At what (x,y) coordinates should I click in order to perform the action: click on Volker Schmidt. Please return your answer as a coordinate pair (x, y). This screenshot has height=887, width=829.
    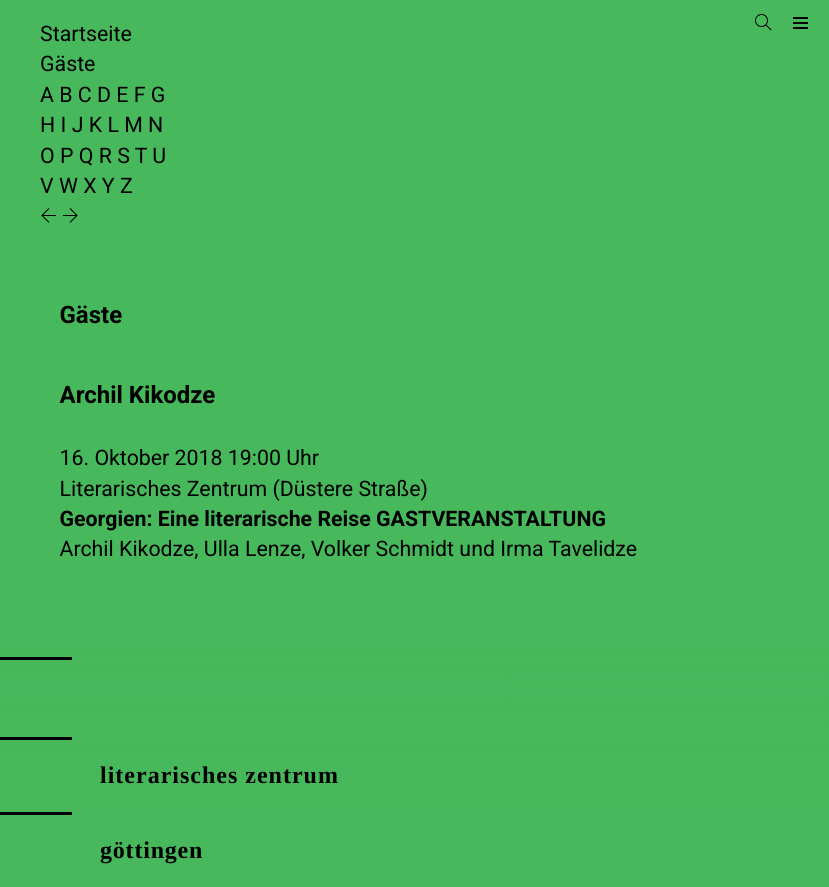
    Looking at the image, I should click on (382, 549).